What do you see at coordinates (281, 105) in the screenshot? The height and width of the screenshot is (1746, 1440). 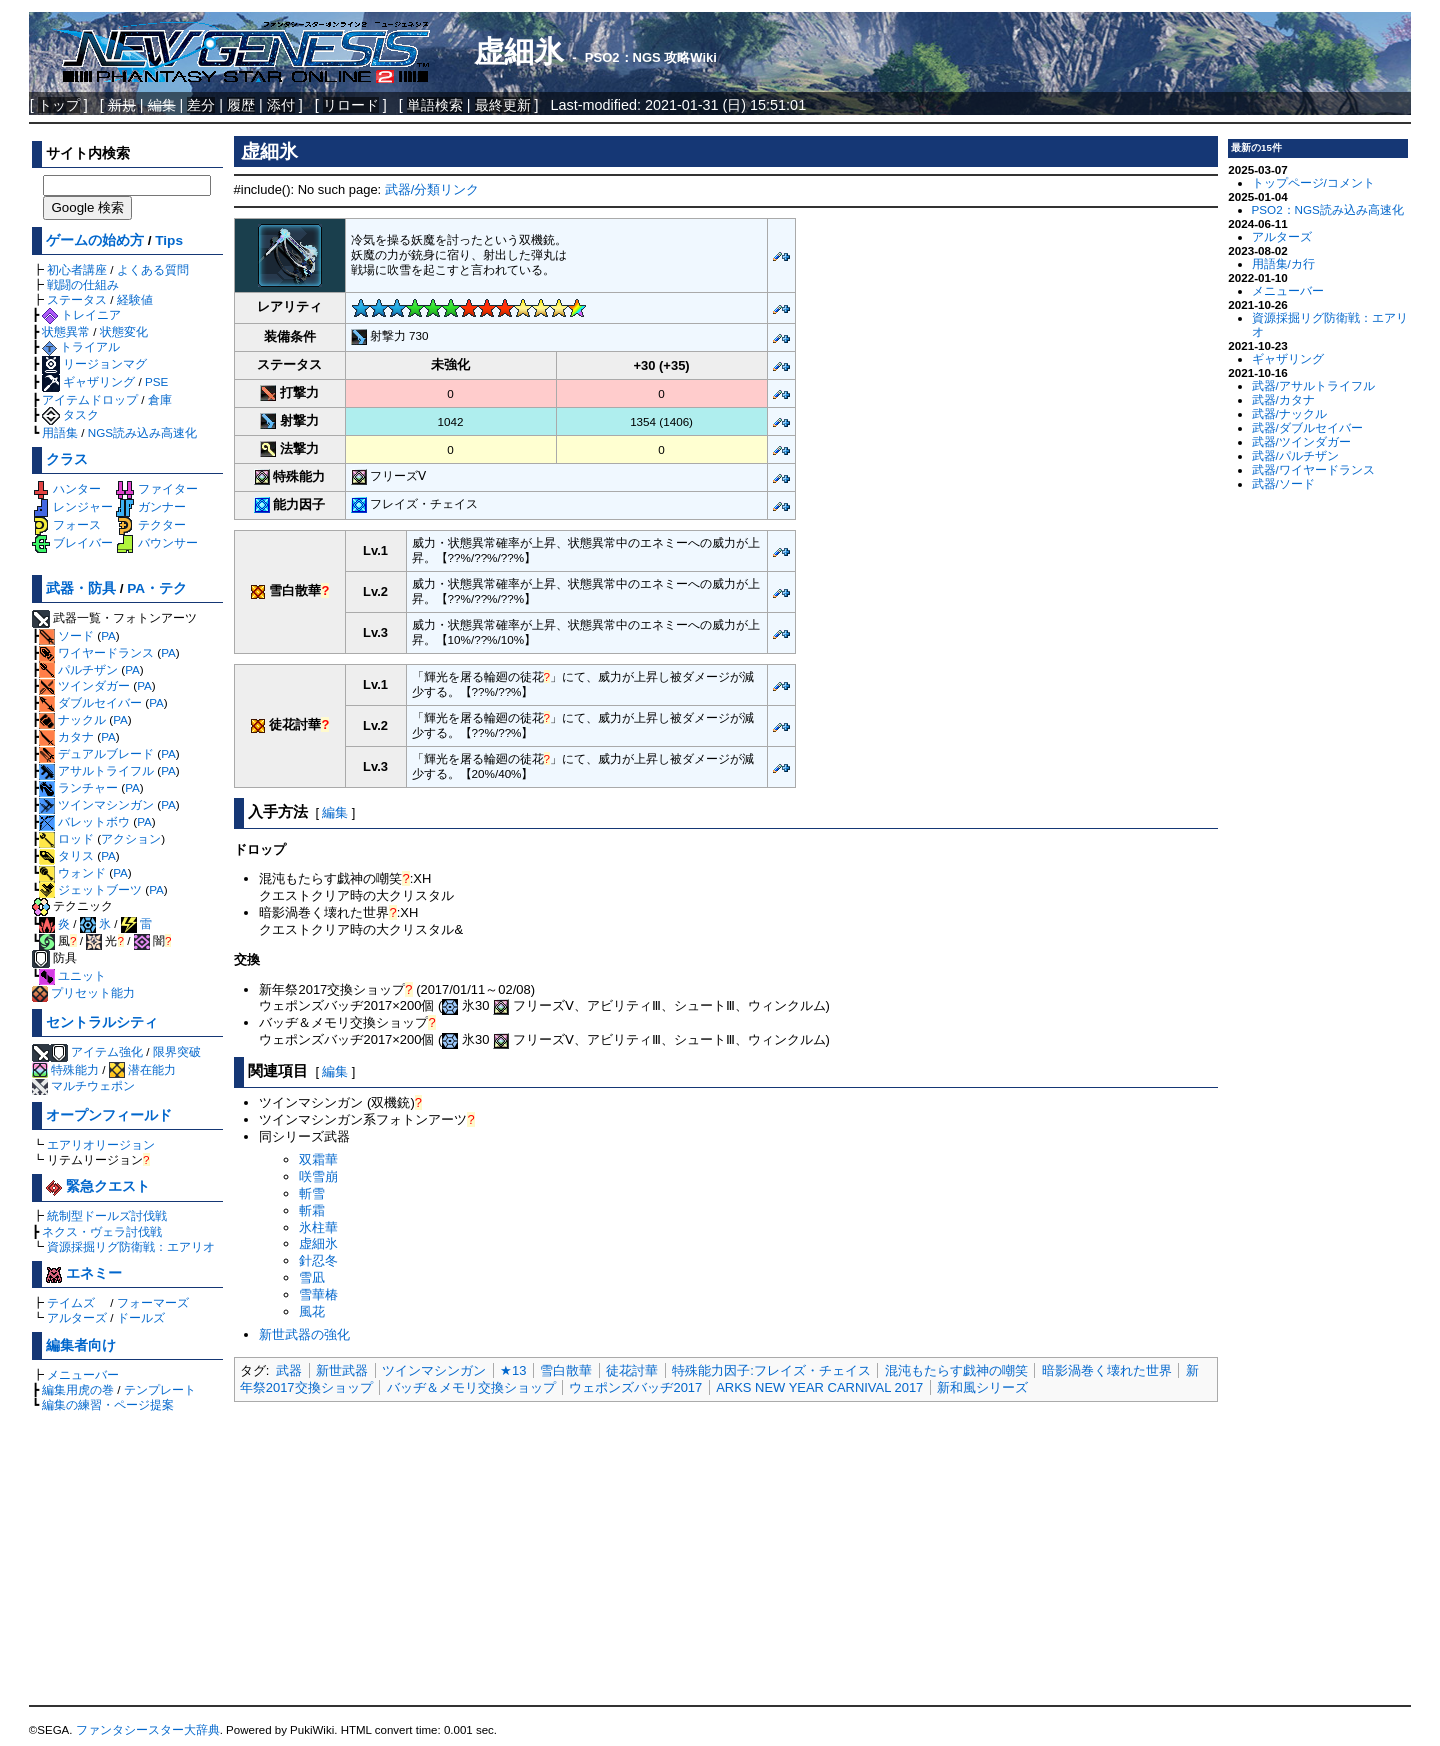 I see `添付` at bounding box center [281, 105].